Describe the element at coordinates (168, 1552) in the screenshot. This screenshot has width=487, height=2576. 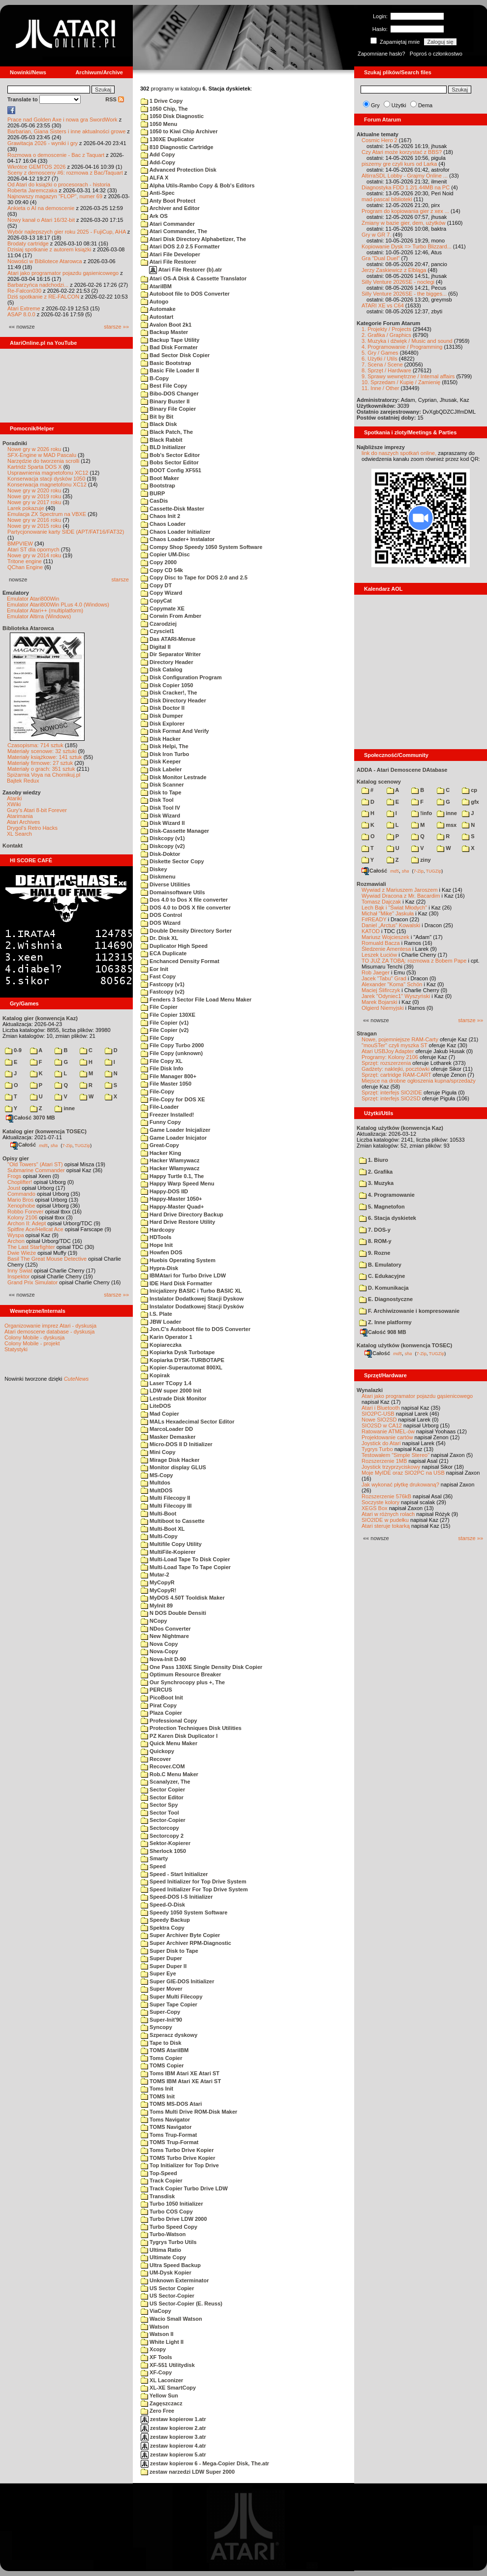
I see `MultiFile-Kopierer` at that location.